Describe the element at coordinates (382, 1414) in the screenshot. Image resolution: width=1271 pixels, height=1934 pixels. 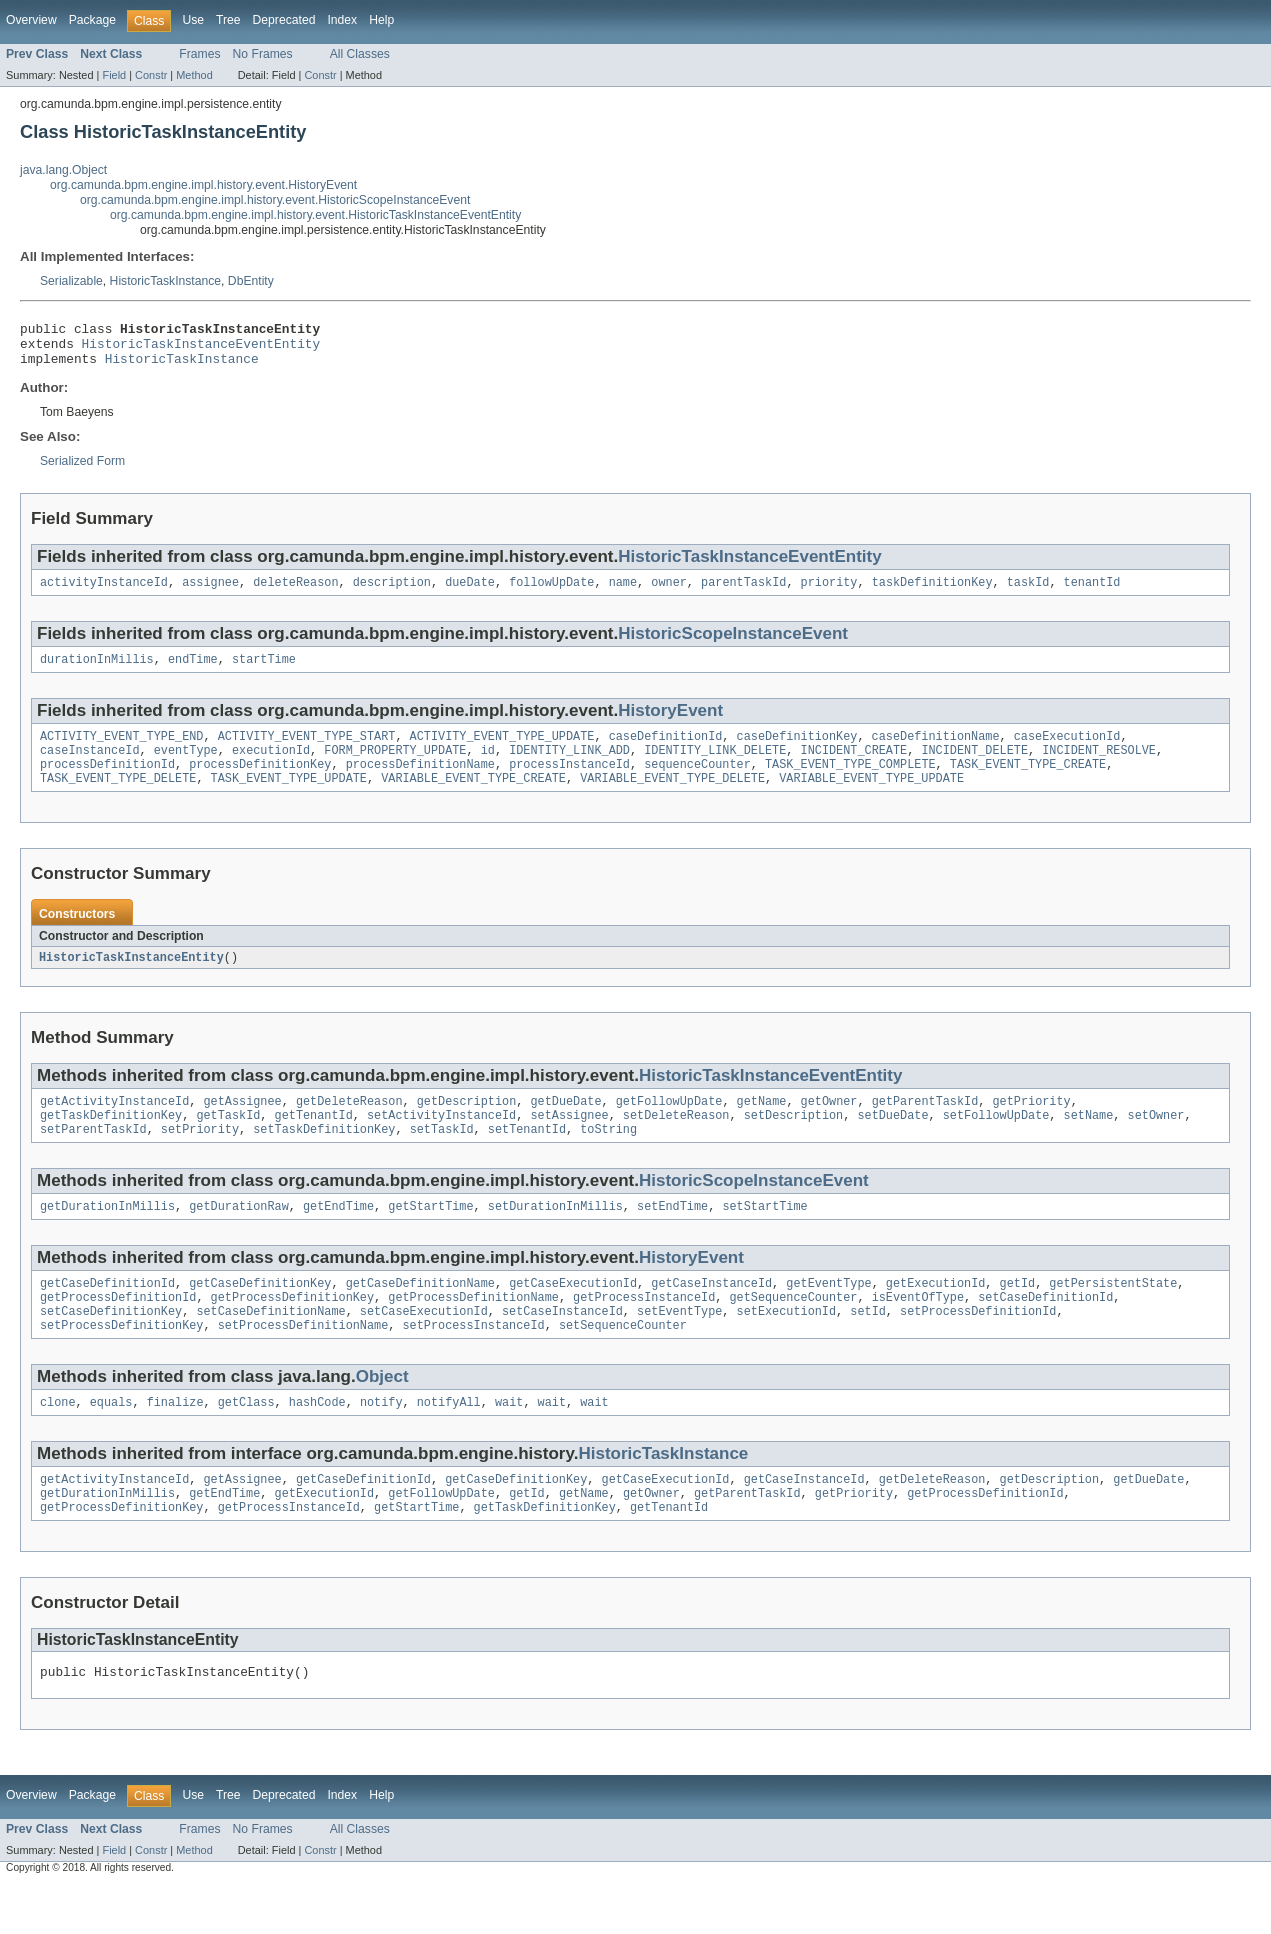
I see `Object` at that location.